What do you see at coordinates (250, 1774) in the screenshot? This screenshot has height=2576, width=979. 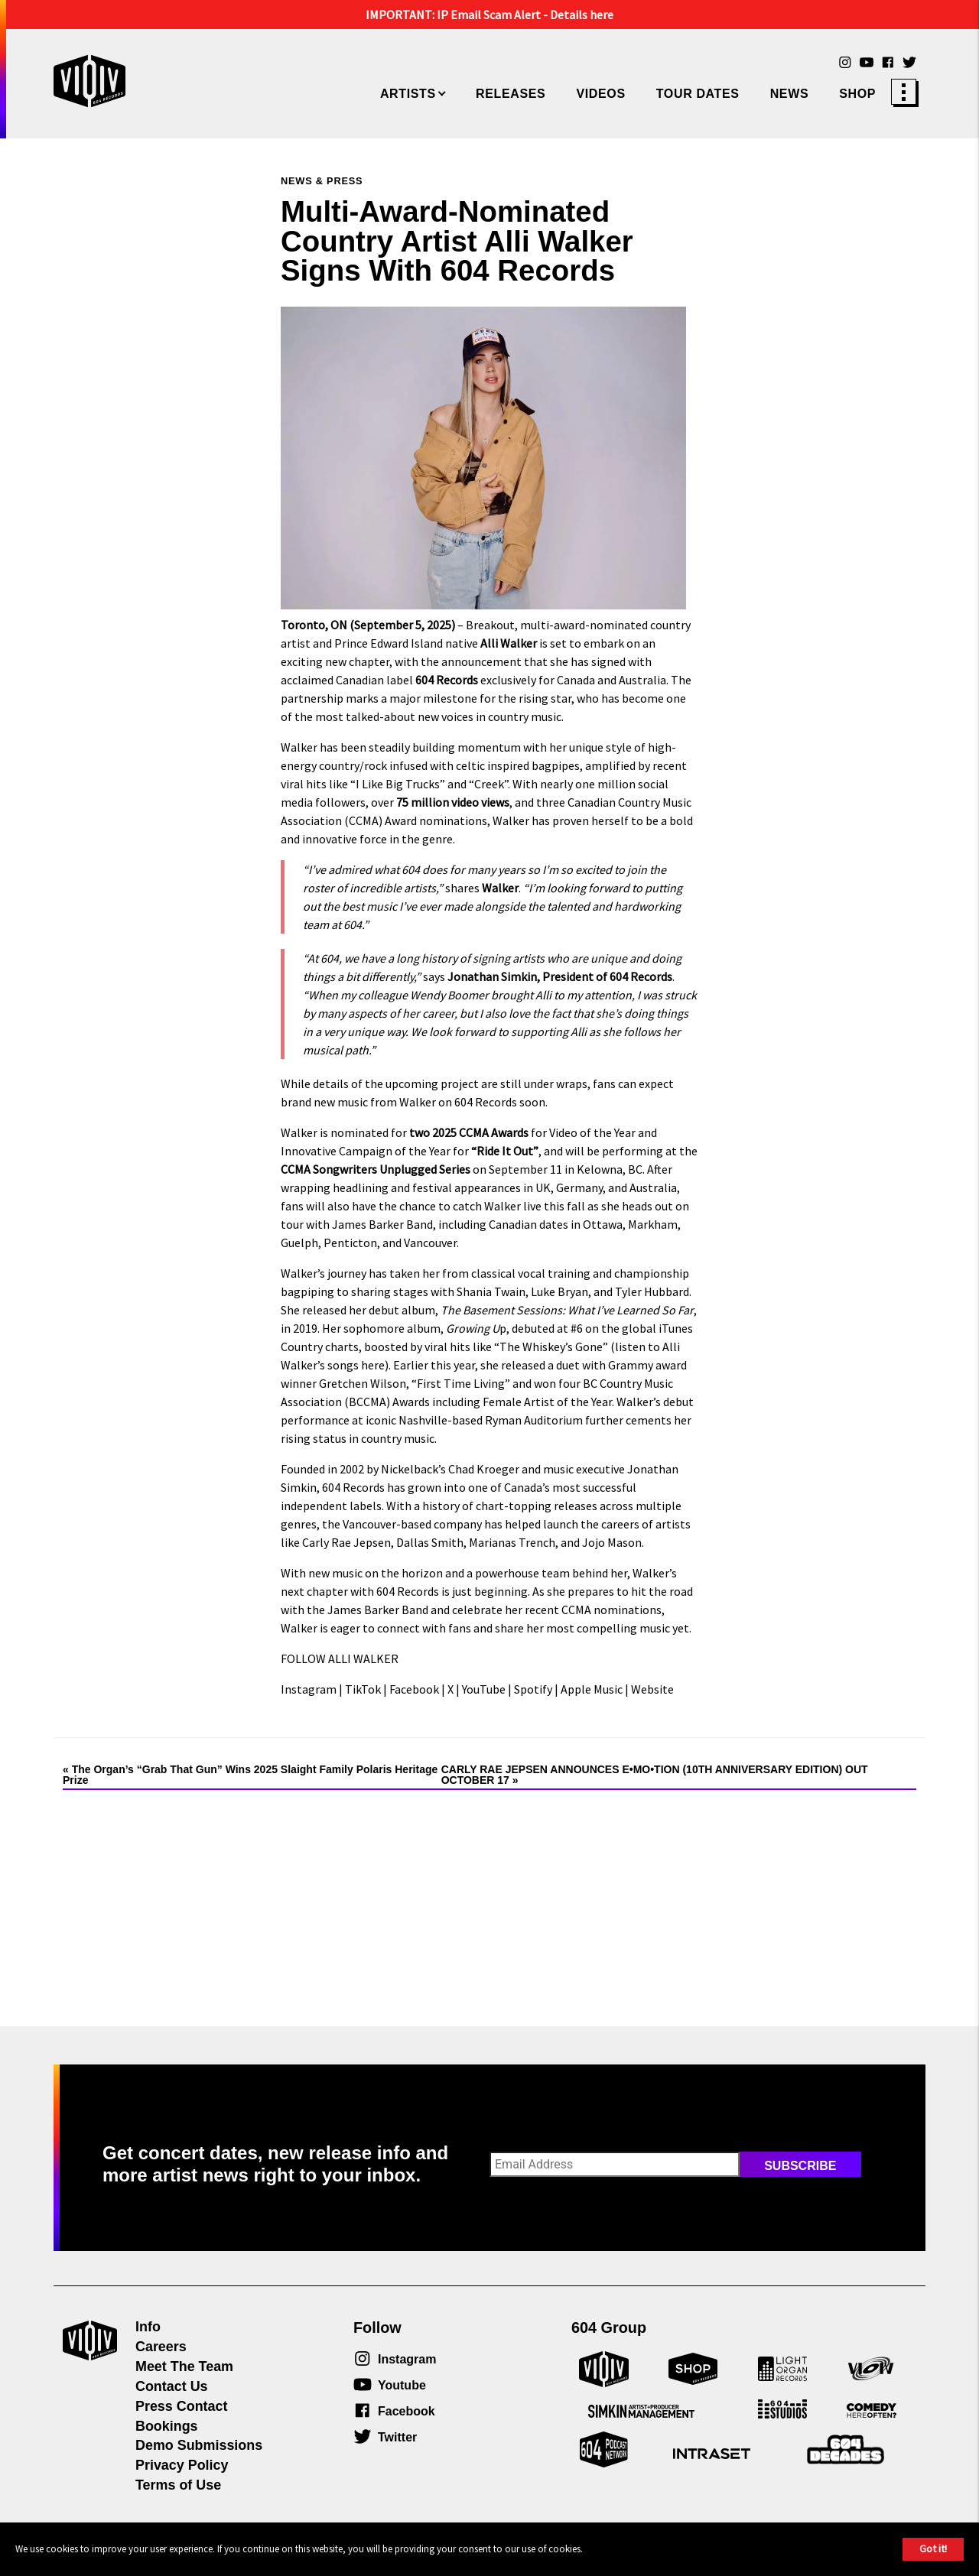 I see `The Organ’s “Grab That Gun” Wins 2025 Slaight Family Polaris Heritage Prize` at bounding box center [250, 1774].